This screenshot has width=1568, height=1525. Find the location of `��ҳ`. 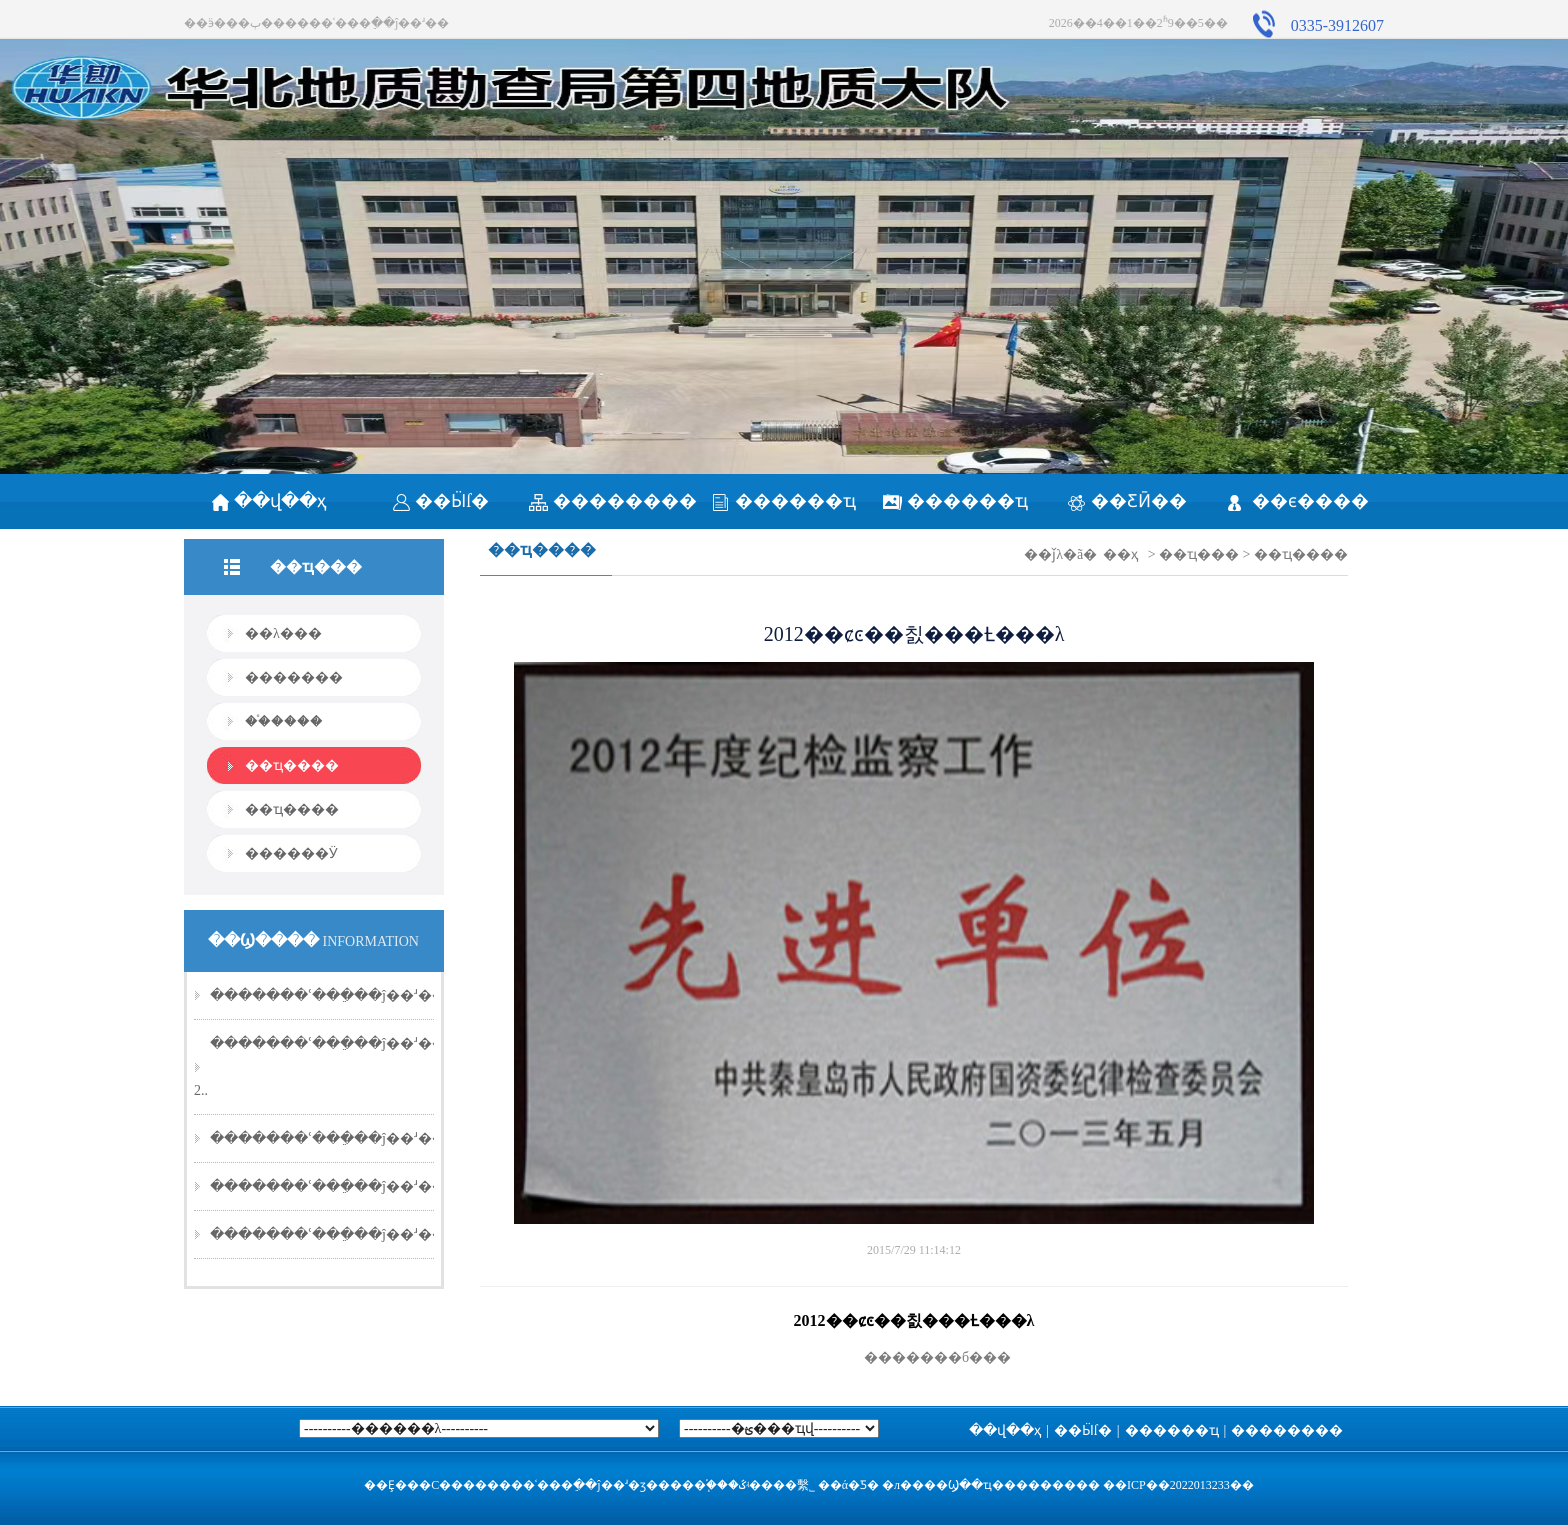

��ҳ is located at coordinates (1120, 554).